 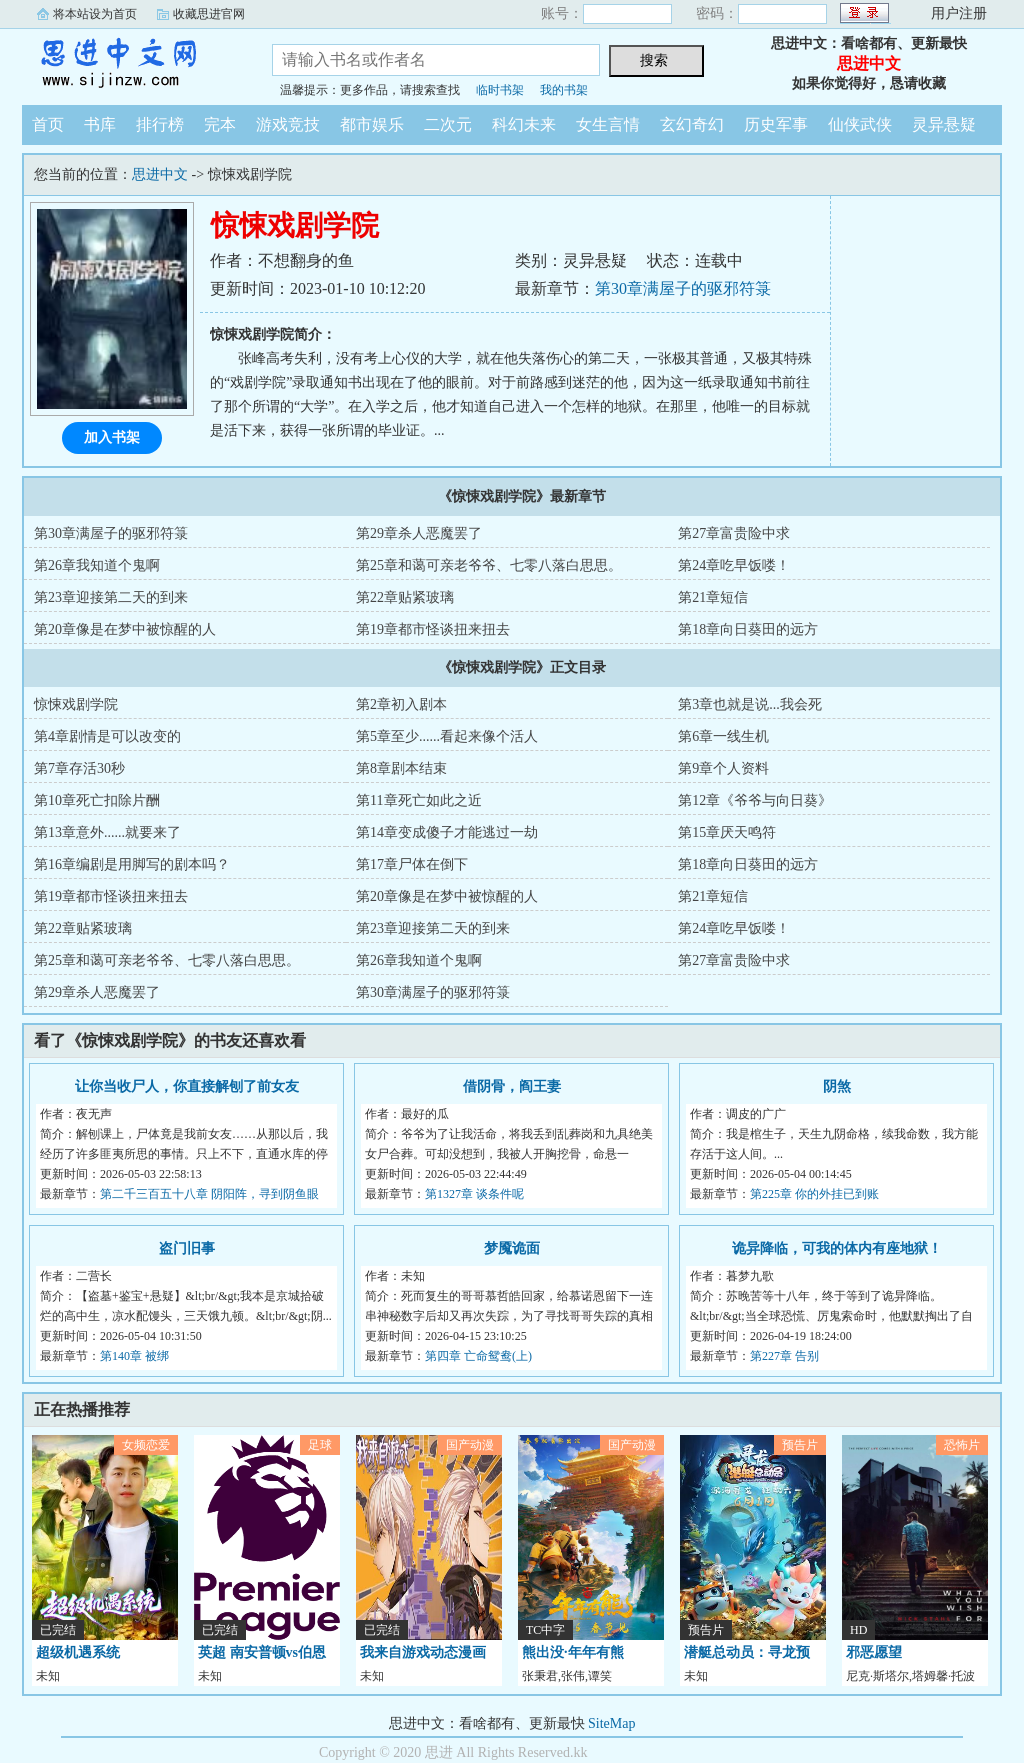 I want to click on 诡异降临，可我的体内有座地狱！, so click(x=837, y=1248).